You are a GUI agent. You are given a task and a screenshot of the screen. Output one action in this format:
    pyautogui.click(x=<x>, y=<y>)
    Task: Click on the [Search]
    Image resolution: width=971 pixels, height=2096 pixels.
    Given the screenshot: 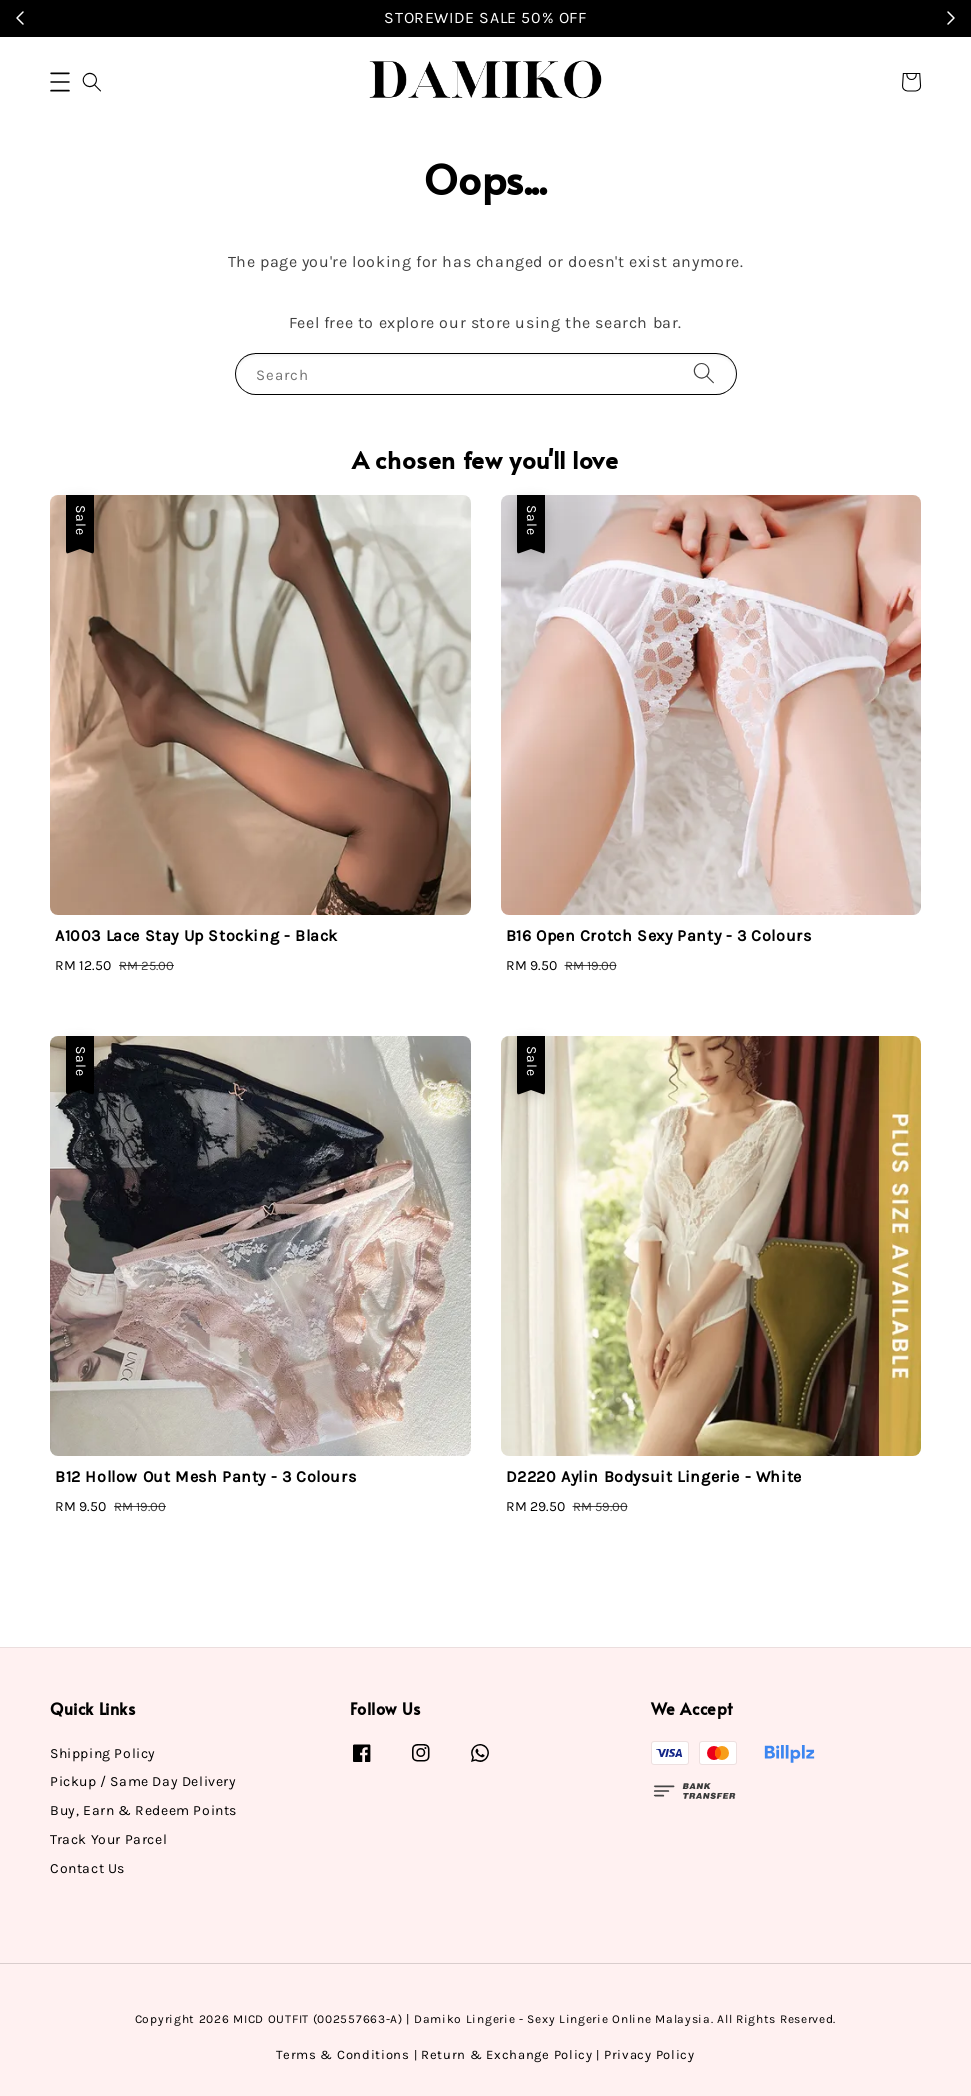 What is the action you would take?
    pyautogui.click(x=704, y=373)
    